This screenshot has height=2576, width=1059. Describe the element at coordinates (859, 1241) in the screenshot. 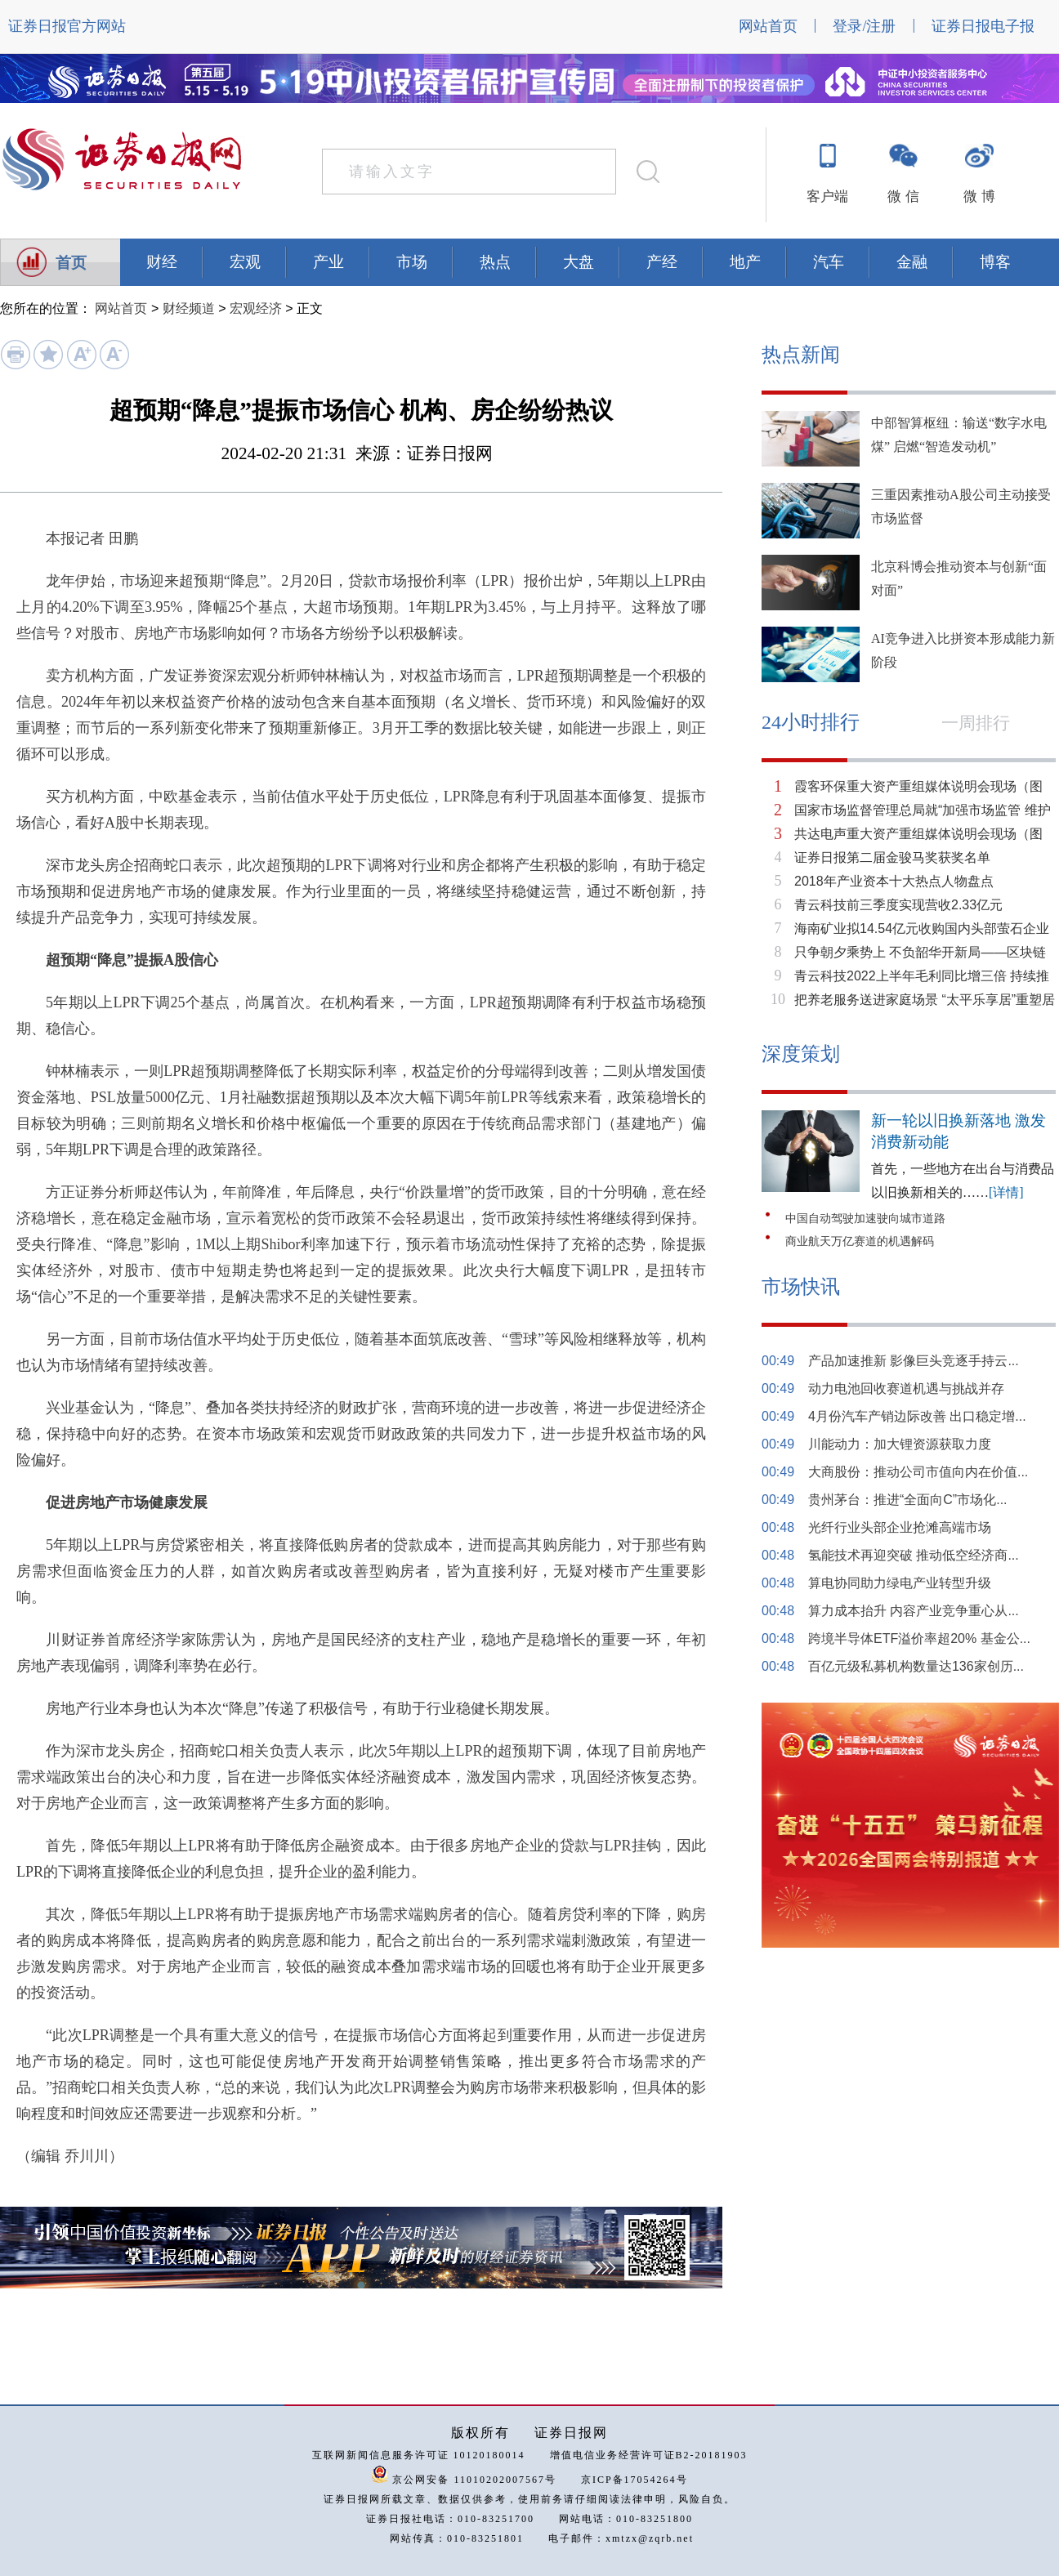

I see `商业航天万亿赛道的机遇解码` at that location.